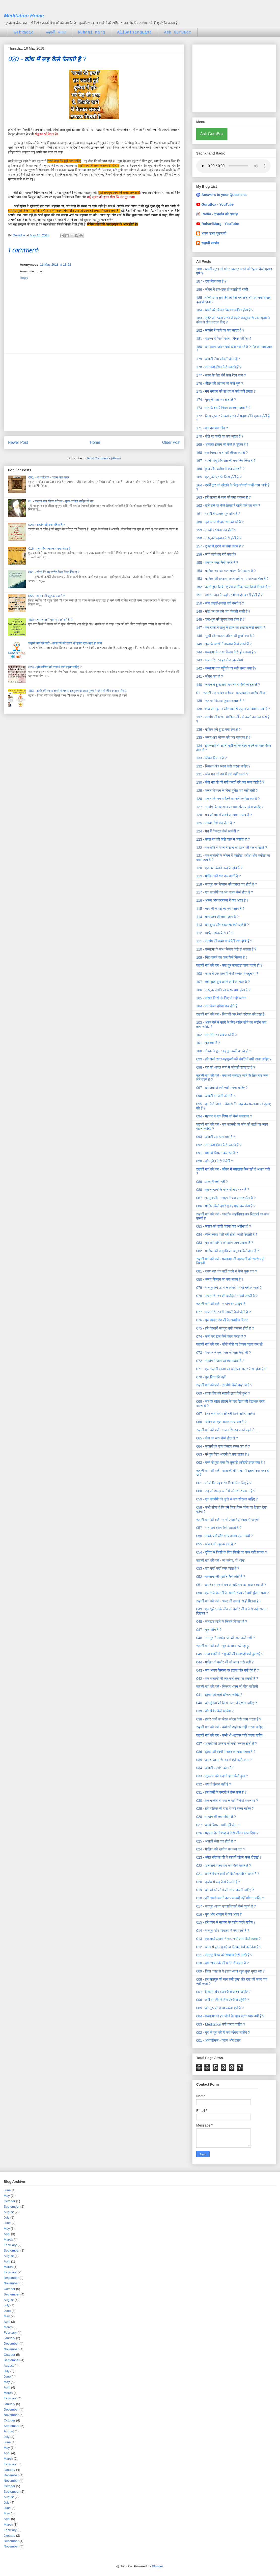 This screenshot has width=280, height=2576. What do you see at coordinates (218, 367) in the screenshot?
I see `178 - संत कर्म-बंधन कैसे काटते हैं ?` at bounding box center [218, 367].